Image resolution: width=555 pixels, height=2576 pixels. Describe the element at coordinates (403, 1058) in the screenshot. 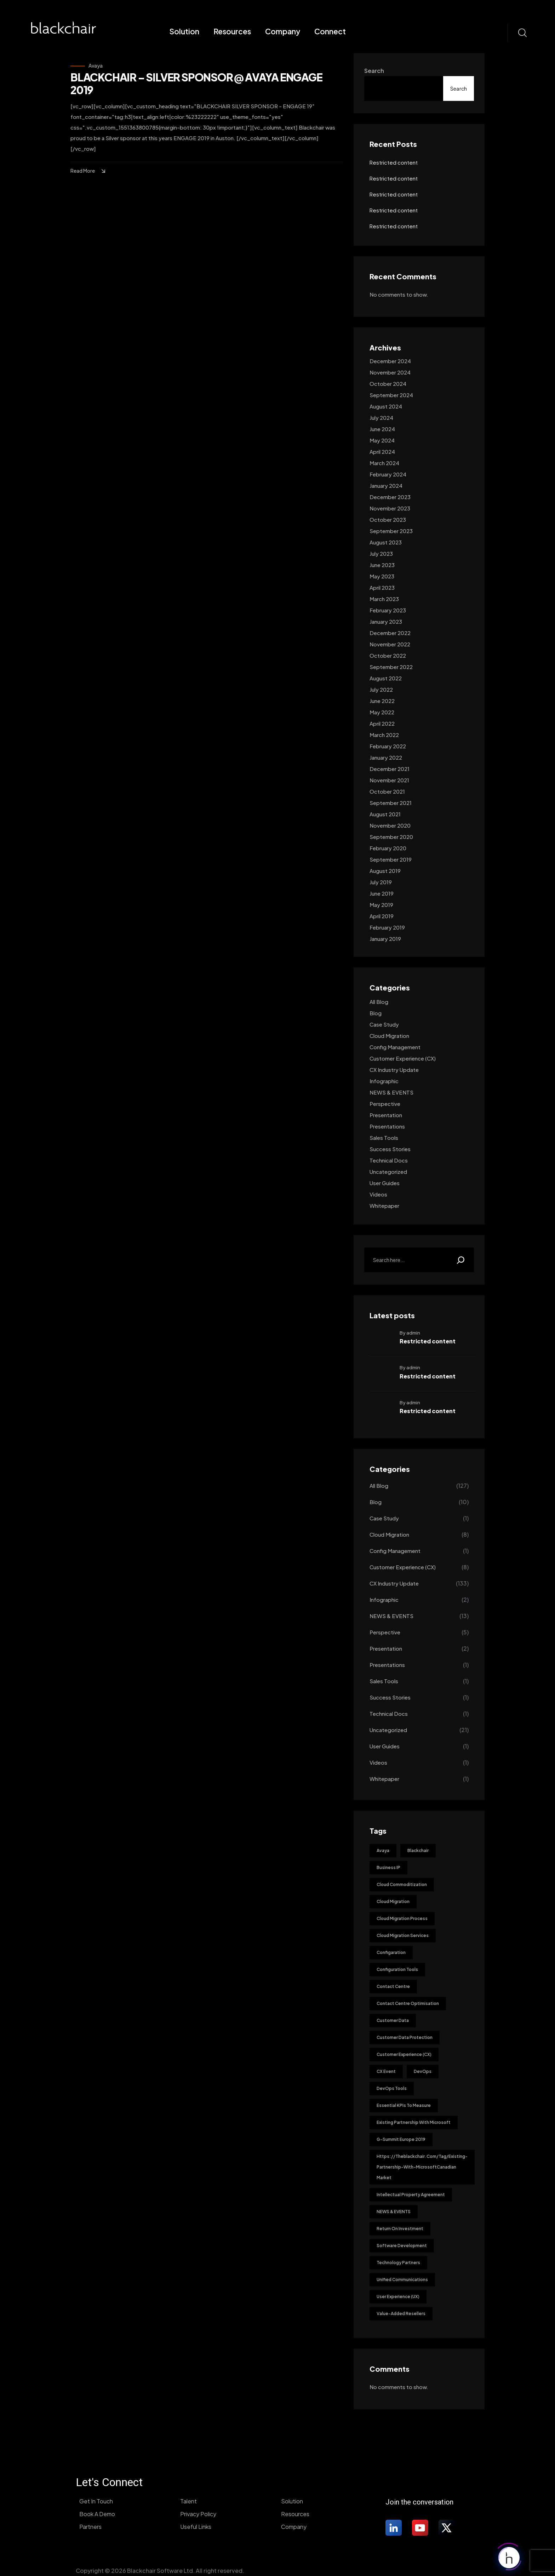

I see `Customer Experience (CX)` at that location.